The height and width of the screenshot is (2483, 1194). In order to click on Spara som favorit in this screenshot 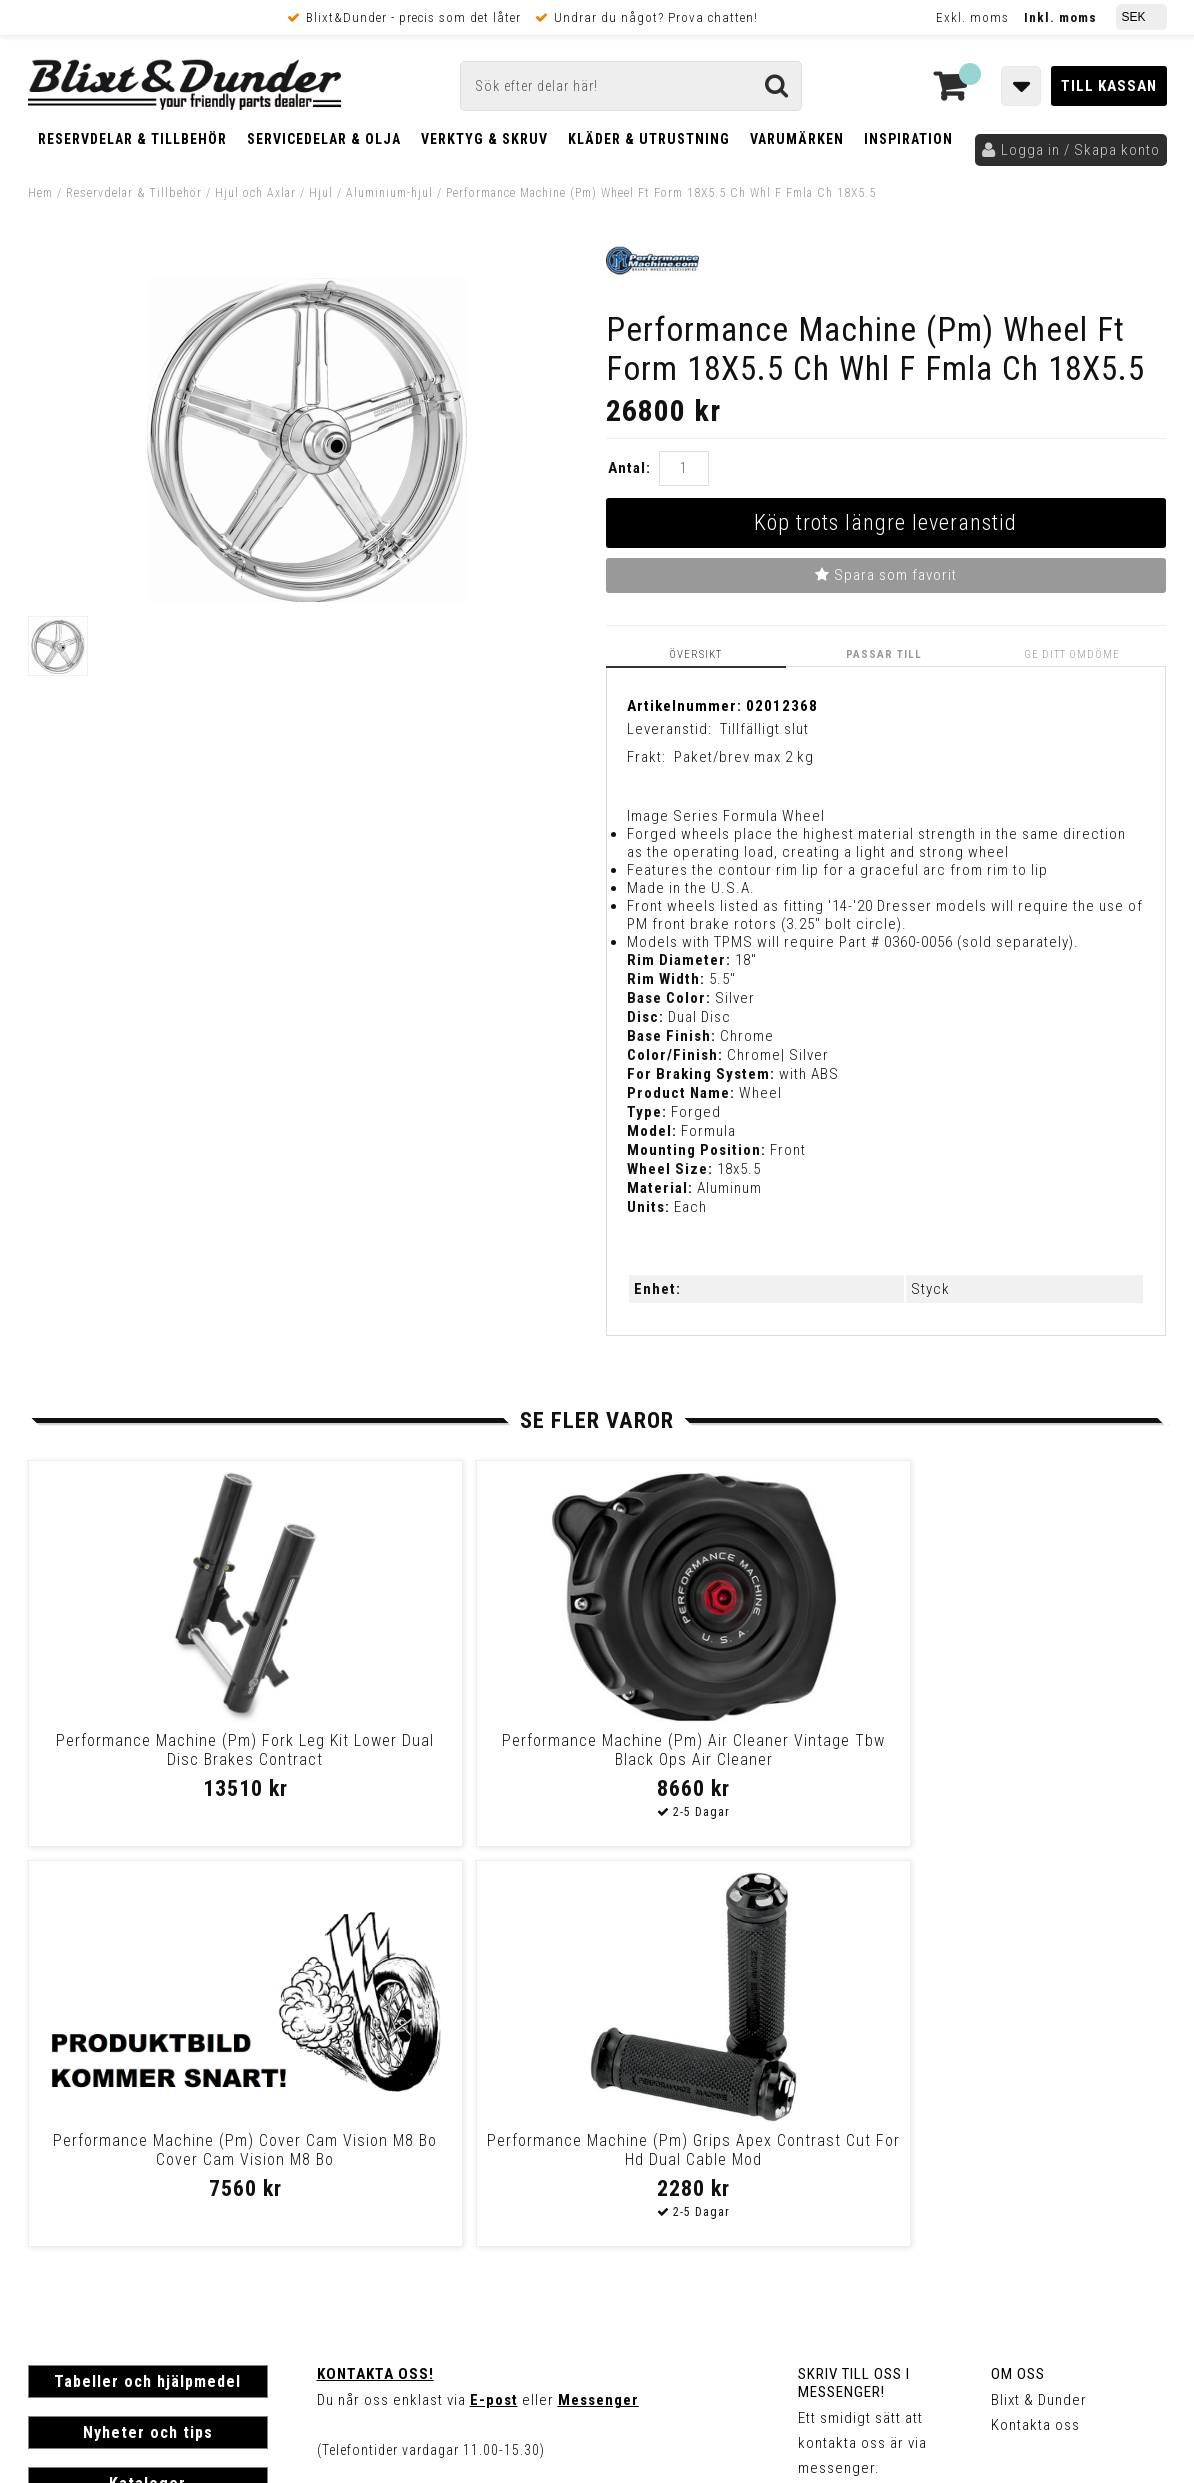, I will do `click(886, 575)`.